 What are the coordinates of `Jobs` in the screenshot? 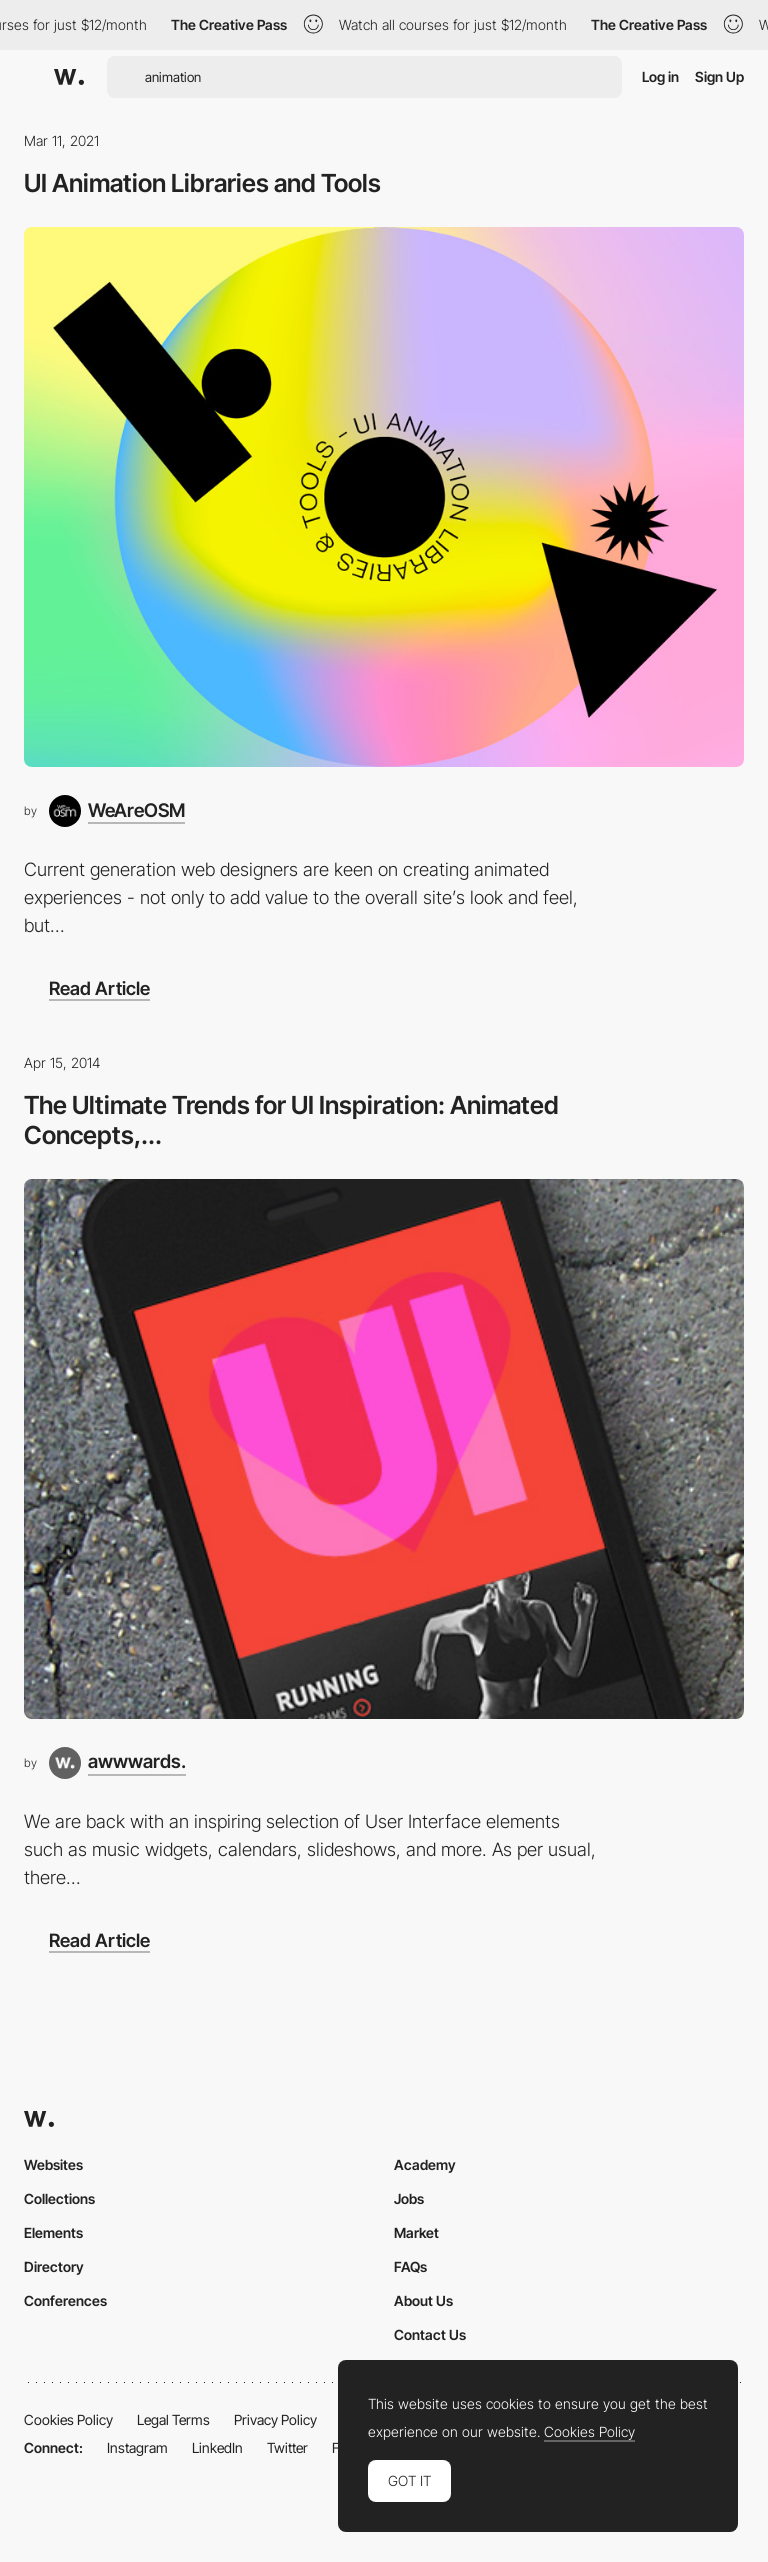 It's located at (409, 2198).